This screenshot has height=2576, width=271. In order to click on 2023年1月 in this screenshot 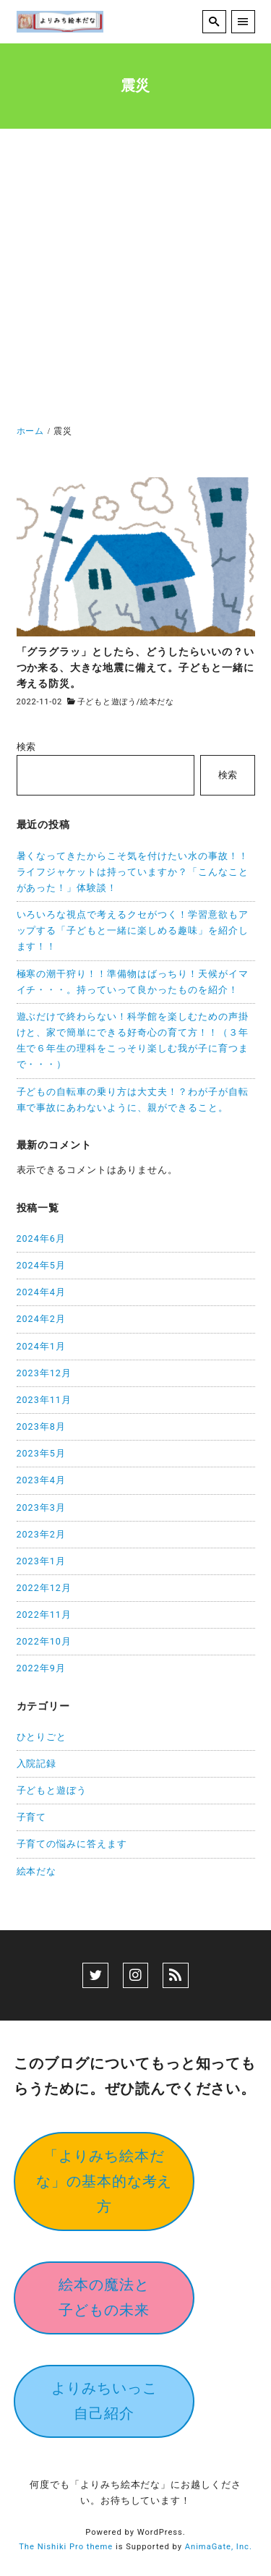, I will do `click(41, 1561)`.